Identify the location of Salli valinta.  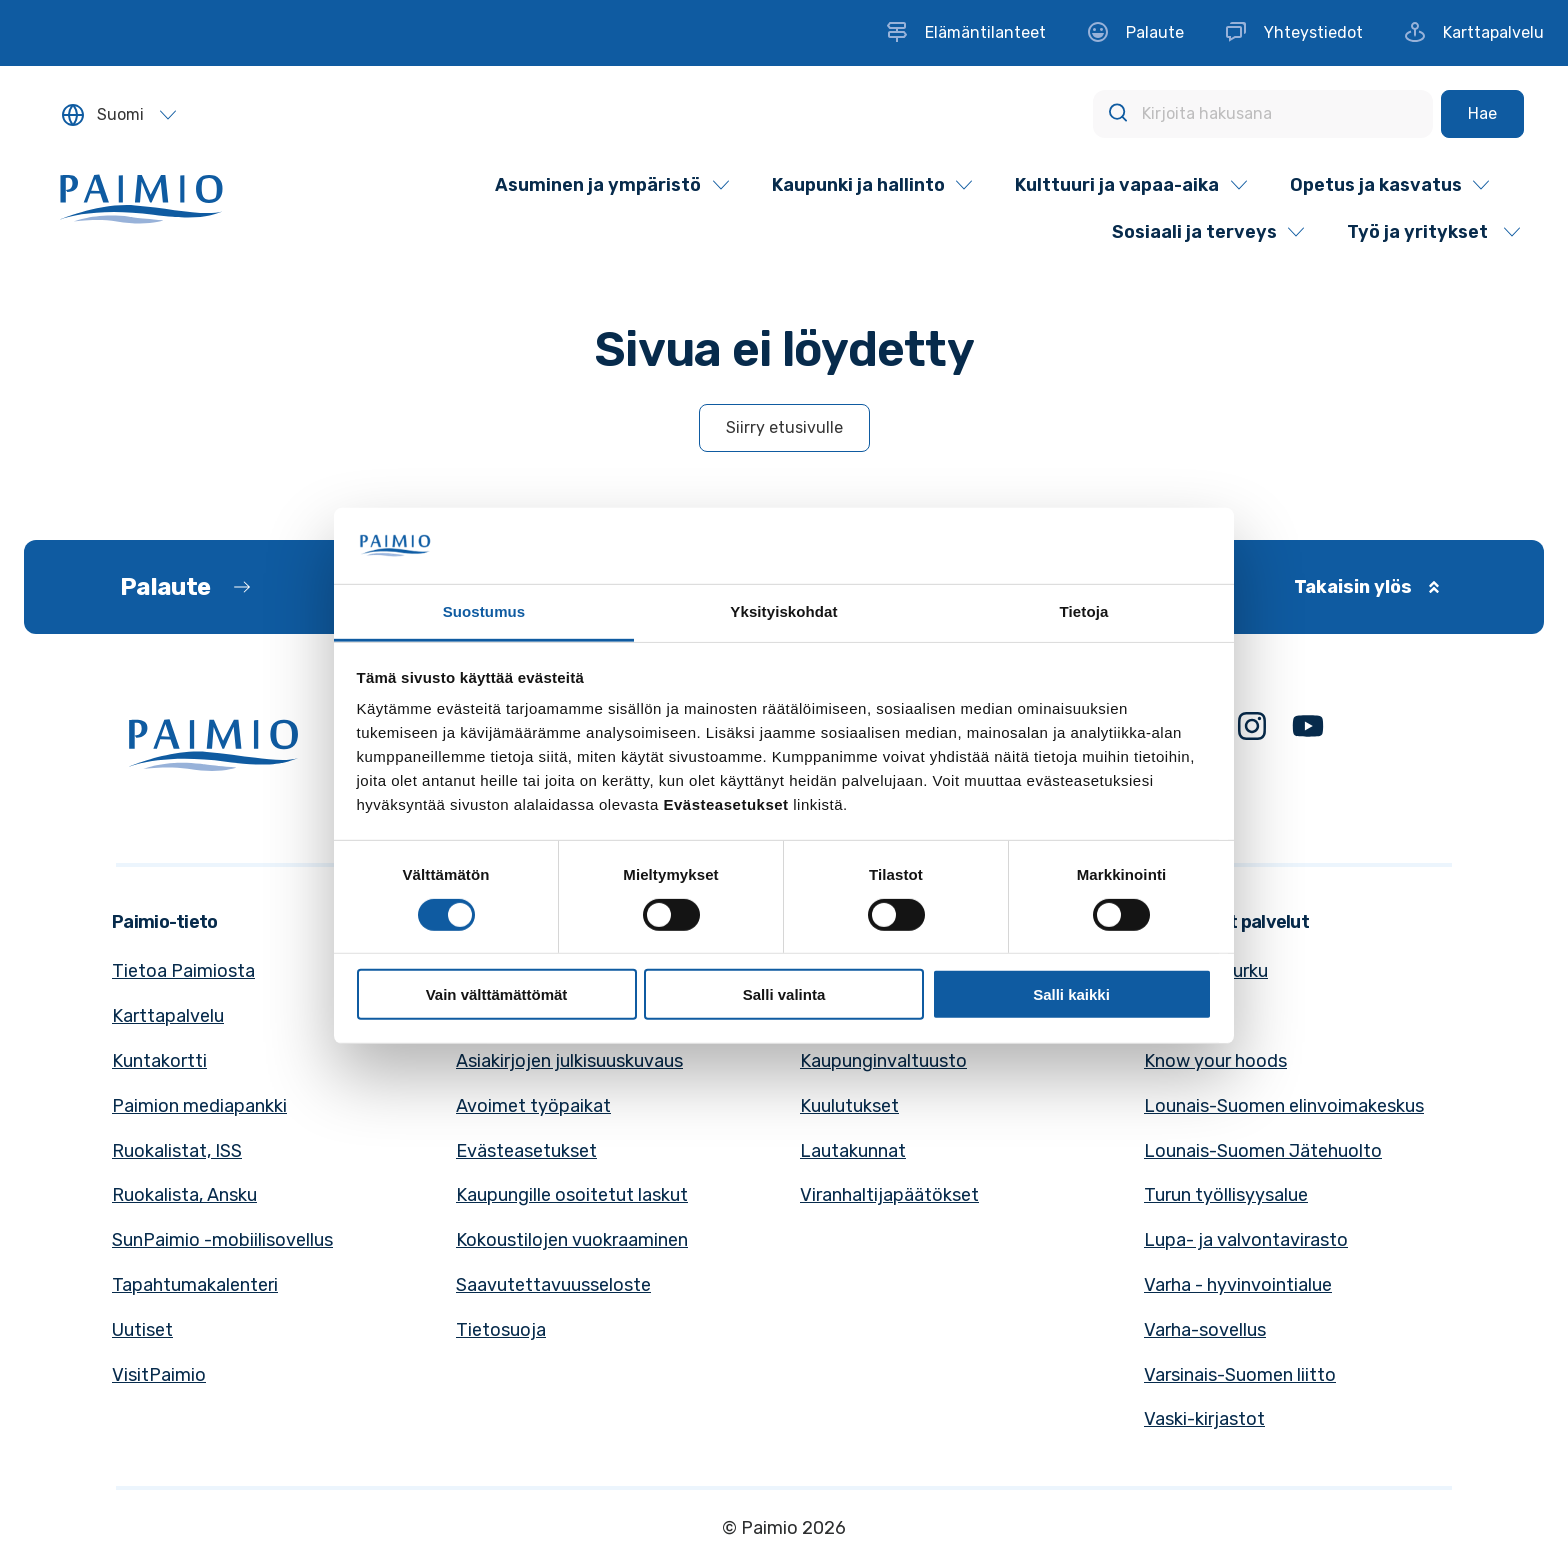
(784, 994).